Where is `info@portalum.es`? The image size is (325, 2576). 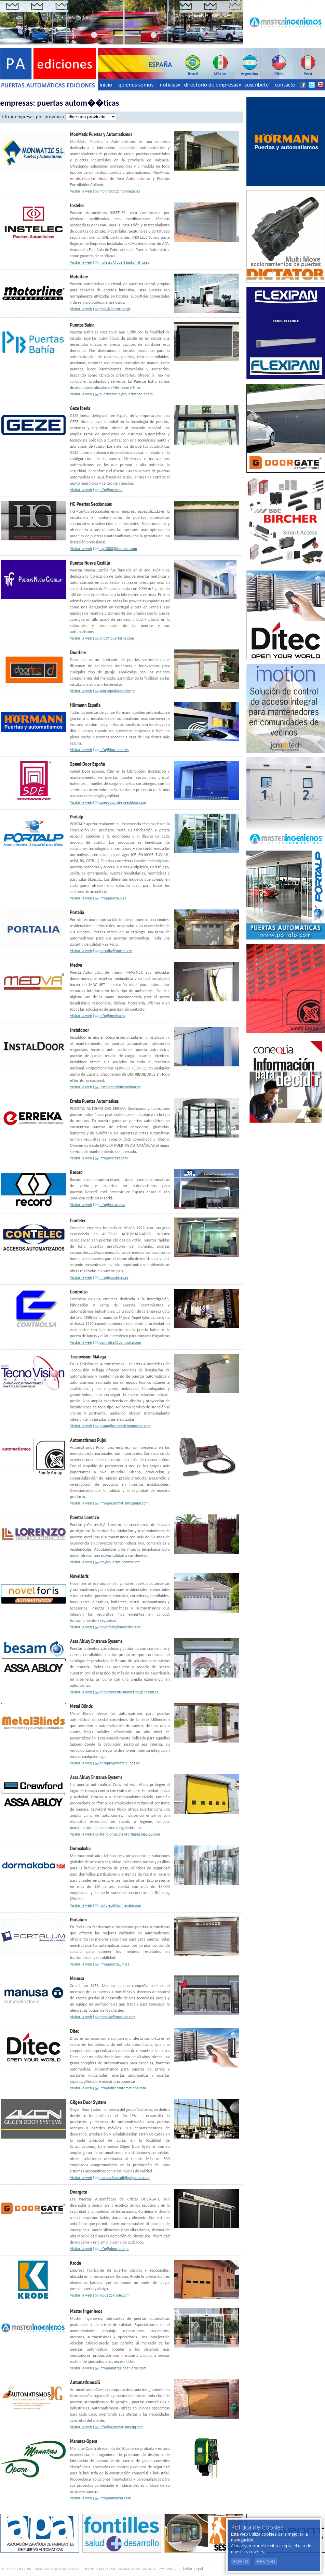
info@portalum.es is located at coordinates (114, 1964).